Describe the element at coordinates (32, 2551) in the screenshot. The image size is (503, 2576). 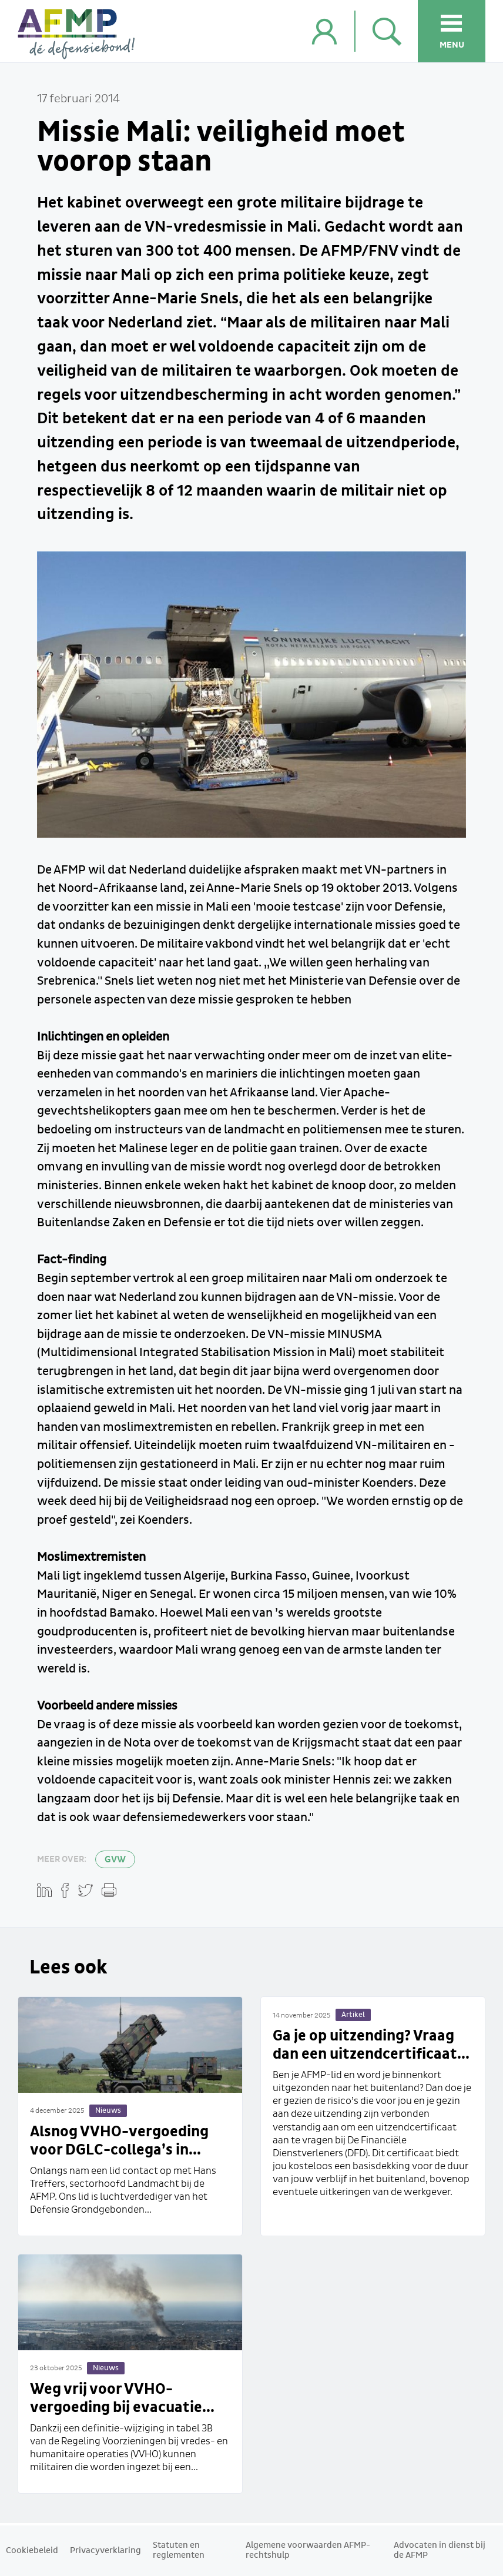
I see `Cookiebeleid` at that location.